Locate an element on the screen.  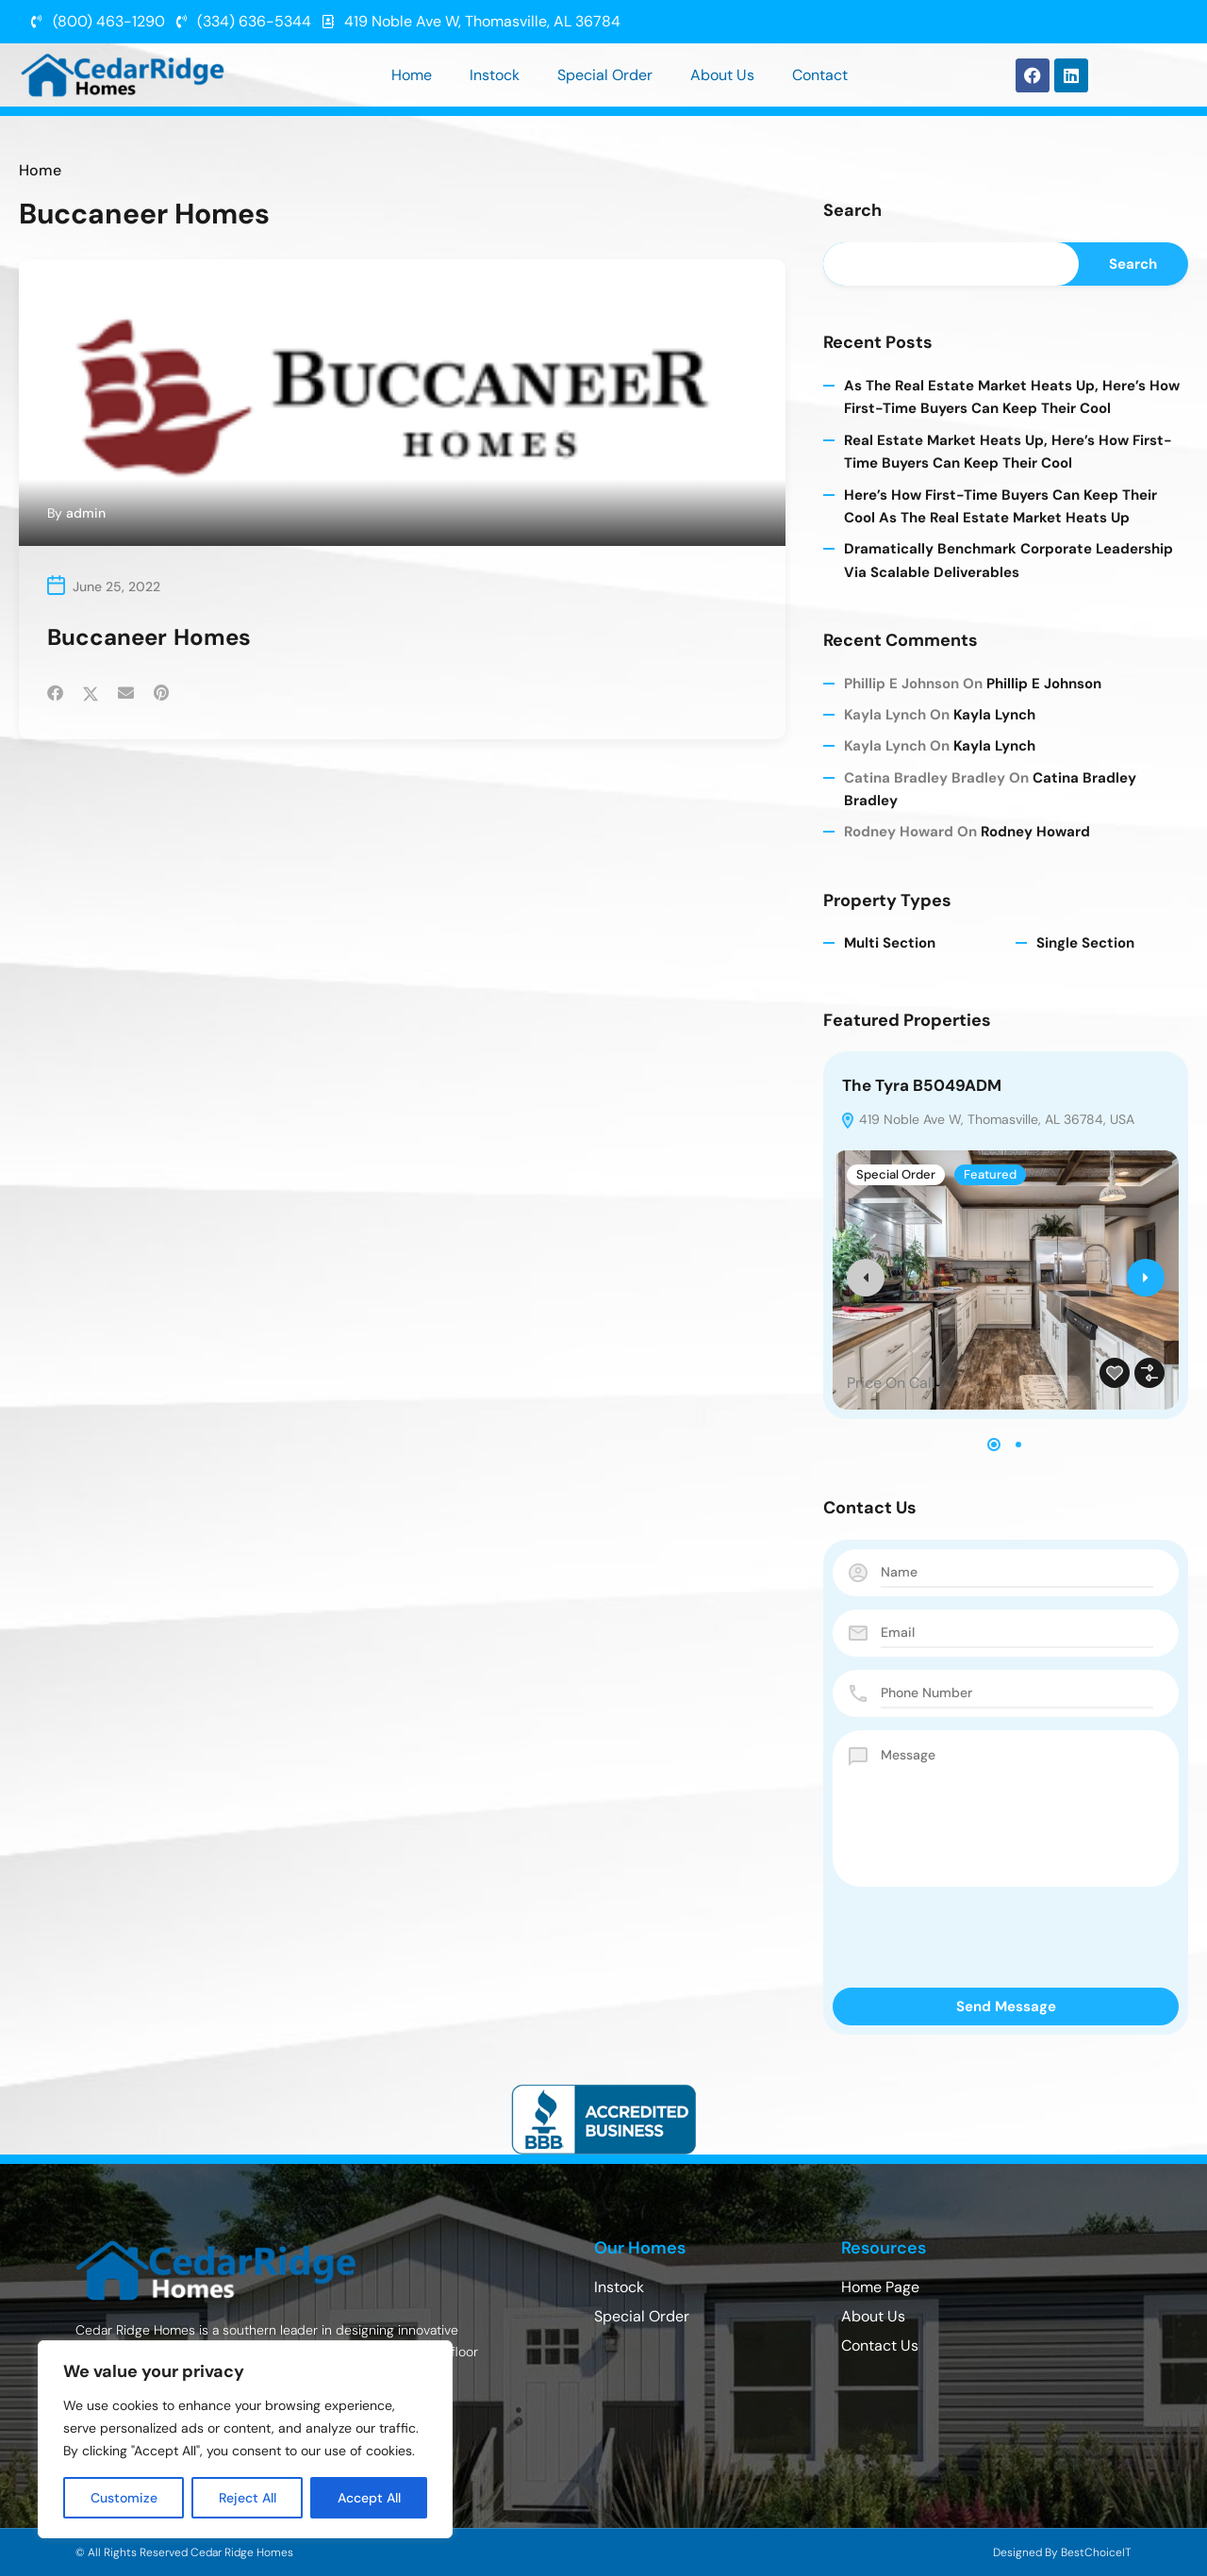
Real Estate Market Heats Up, Here’s How First-time Buyers Can Keep Their Cool is located at coordinates (1008, 452).